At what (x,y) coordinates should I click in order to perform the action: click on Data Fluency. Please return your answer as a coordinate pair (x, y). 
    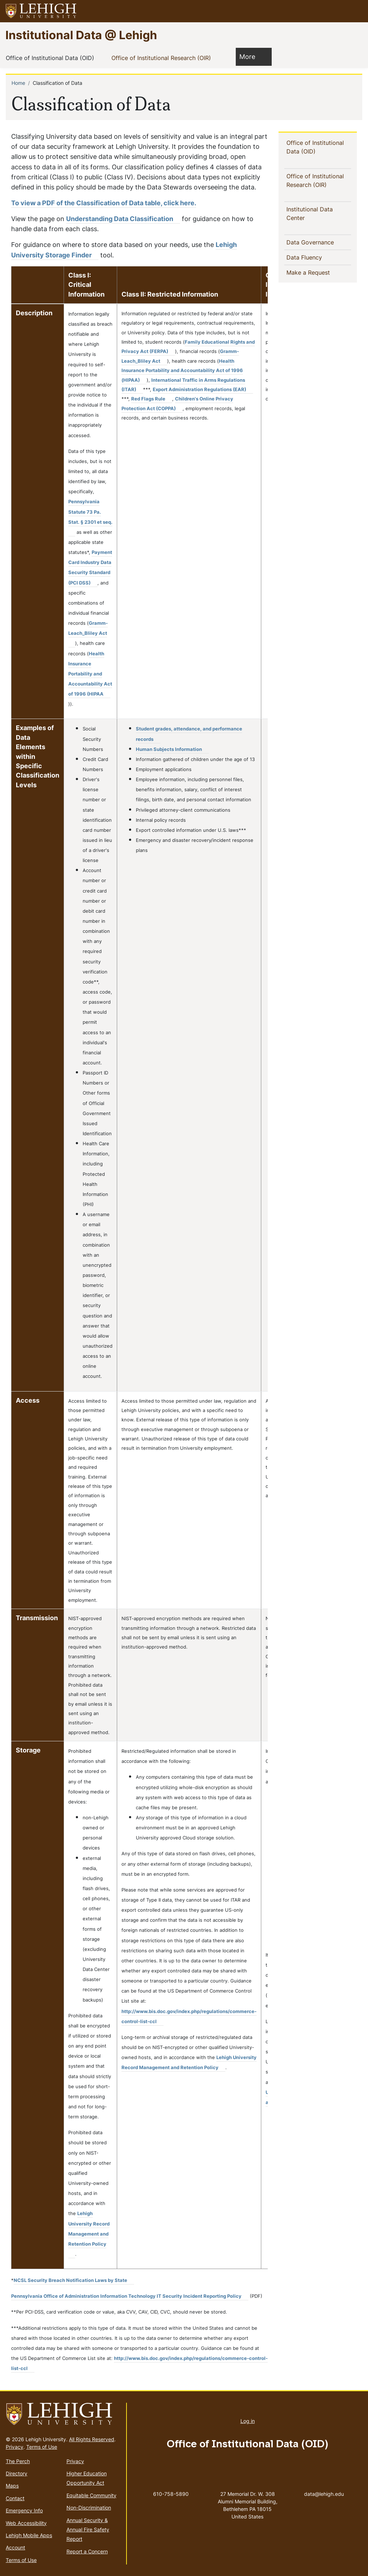
    Looking at the image, I should click on (306, 257).